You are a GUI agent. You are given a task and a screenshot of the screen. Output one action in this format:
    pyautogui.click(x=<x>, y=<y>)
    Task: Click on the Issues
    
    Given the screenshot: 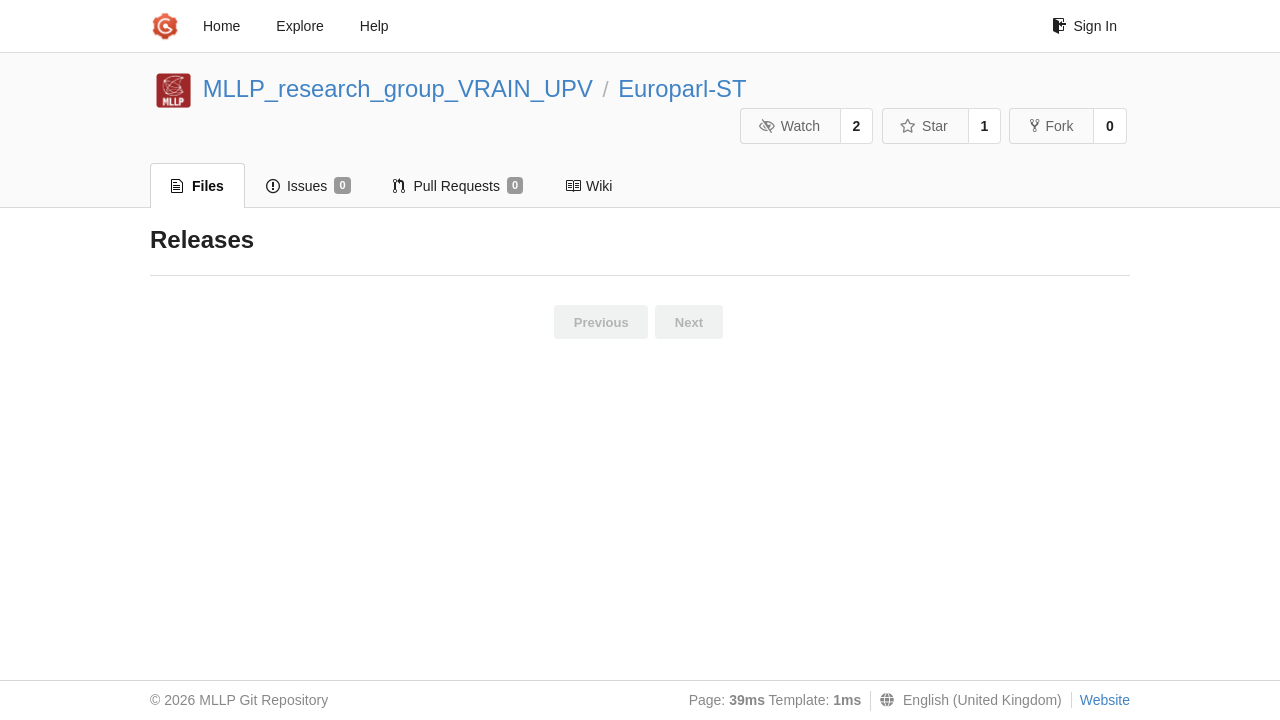 What is the action you would take?
    pyautogui.click(x=308, y=186)
    